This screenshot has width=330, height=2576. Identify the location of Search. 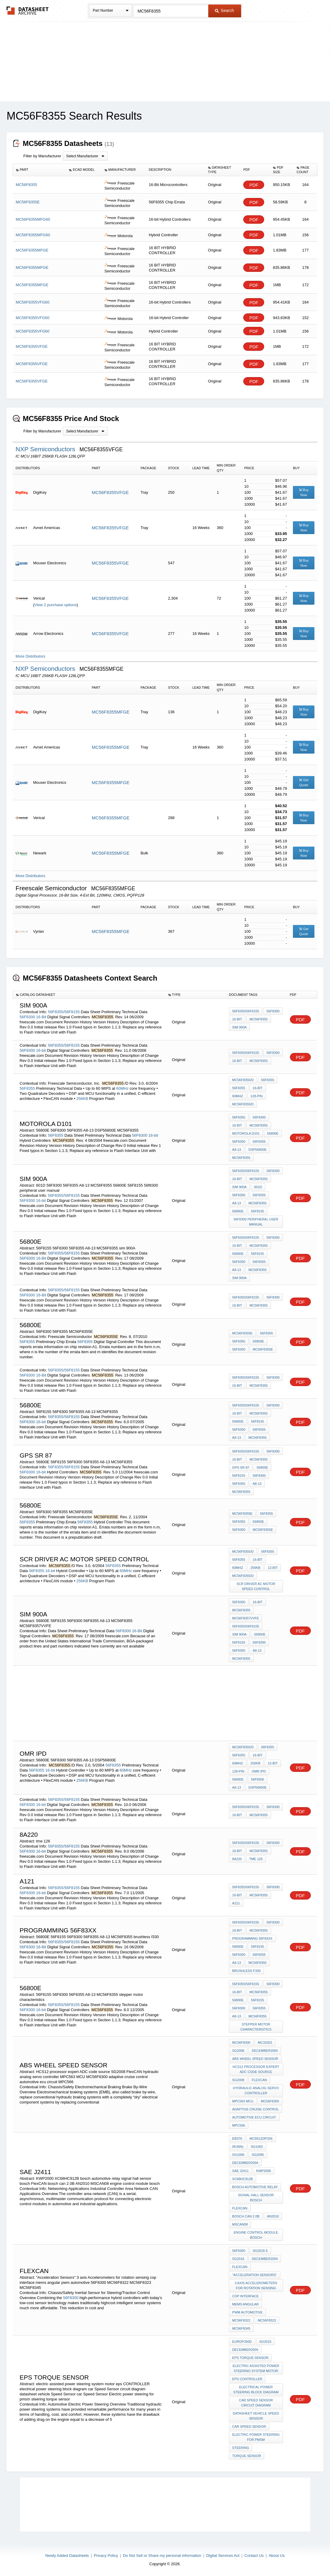
(224, 10).